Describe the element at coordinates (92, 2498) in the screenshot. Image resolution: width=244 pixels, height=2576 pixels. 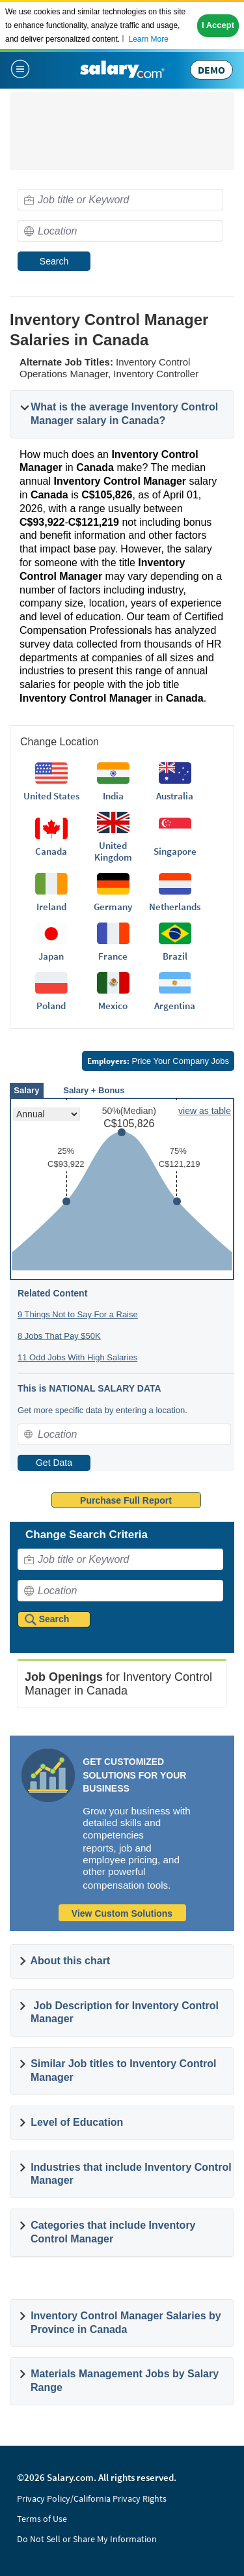
I see `Privacy Policy/California Privacy Rights` at that location.